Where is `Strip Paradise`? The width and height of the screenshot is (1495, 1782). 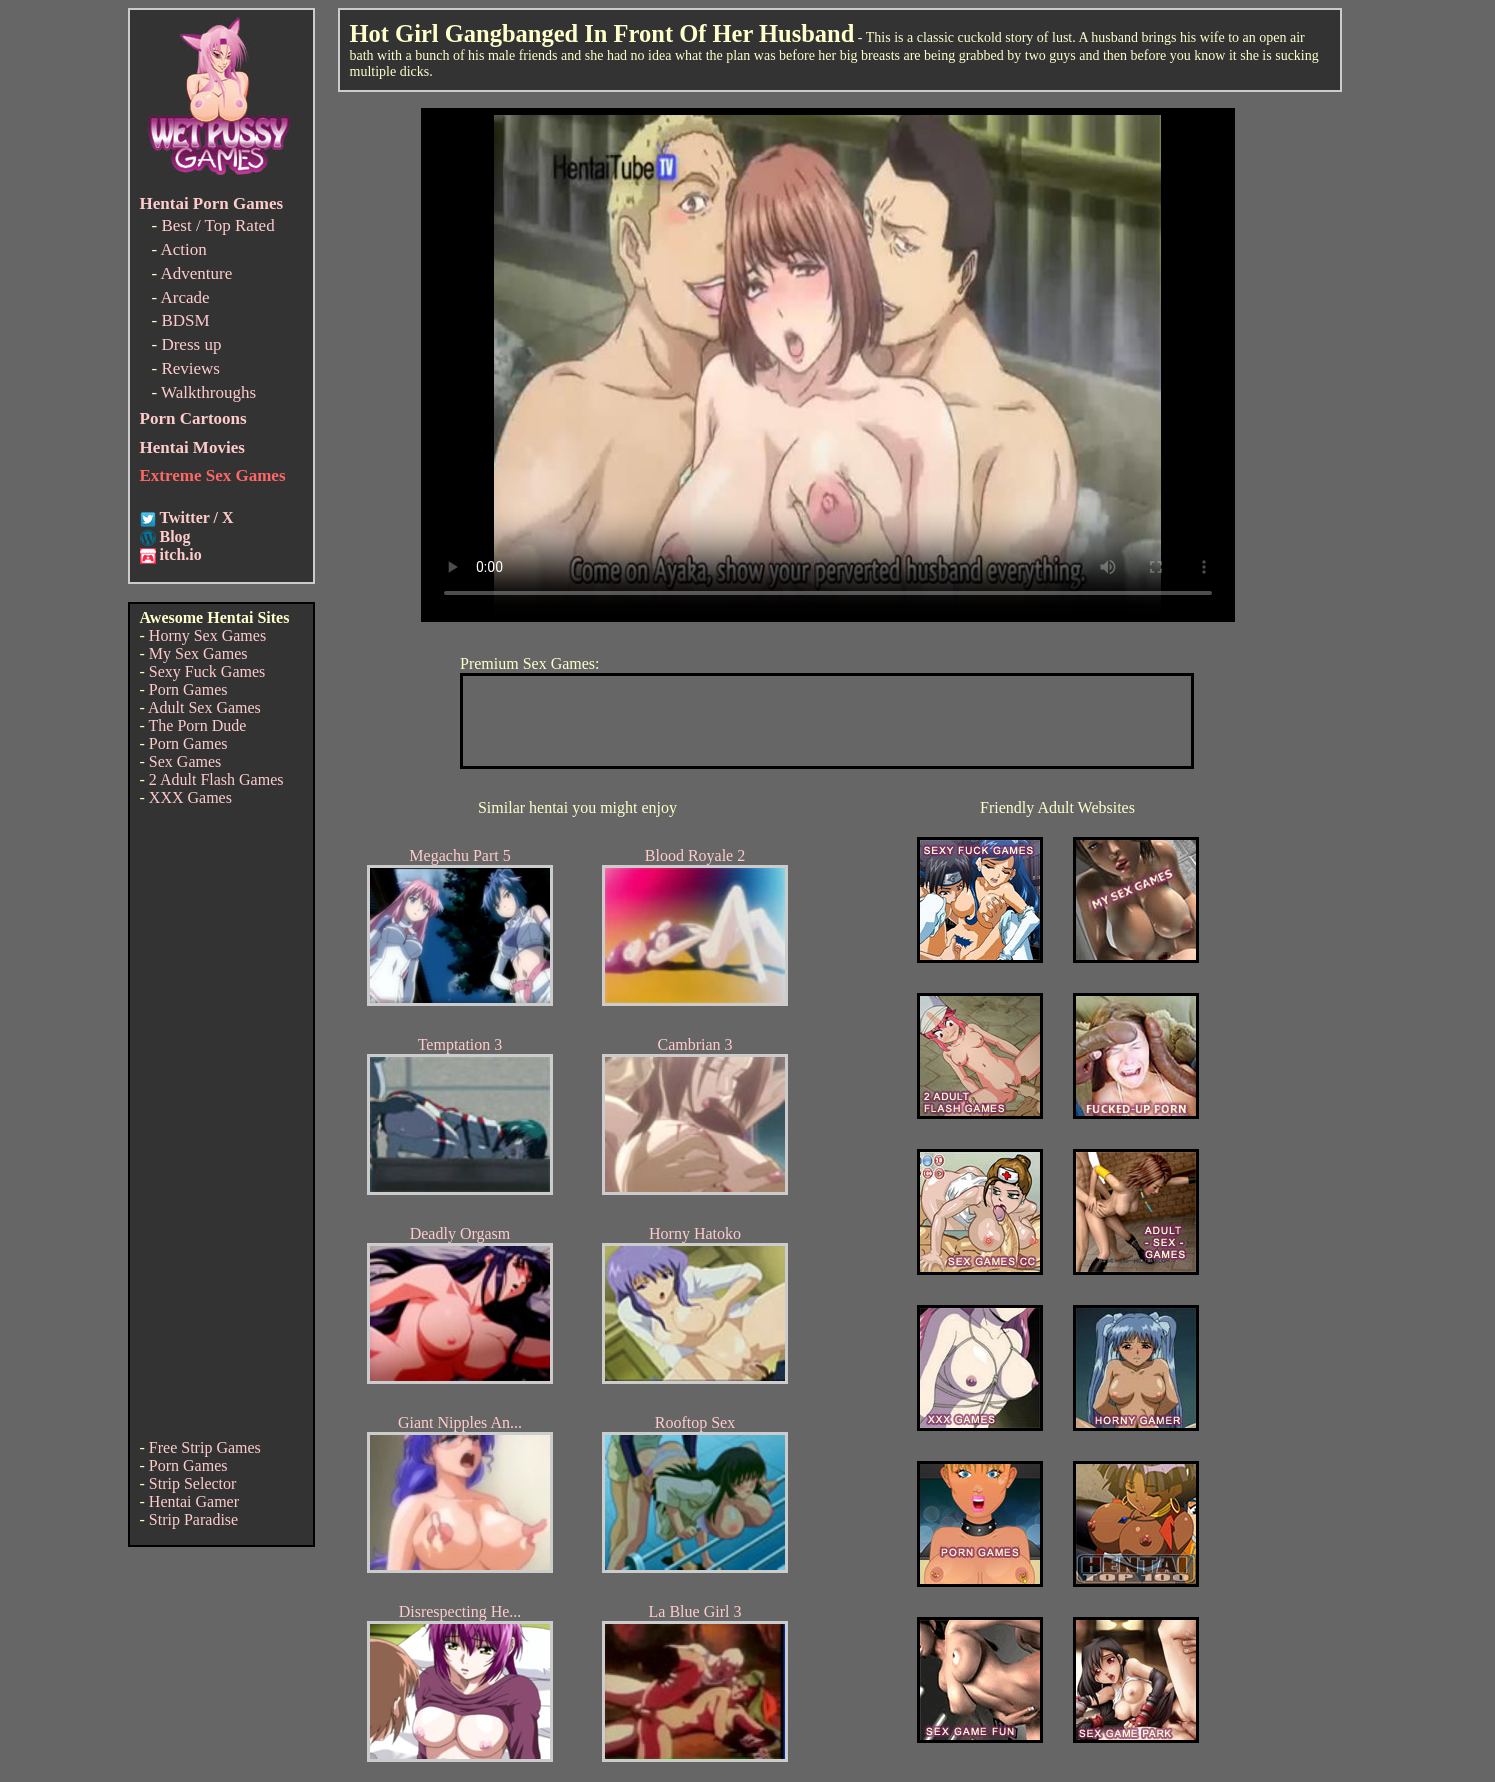 Strip Paradise is located at coordinates (193, 1519).